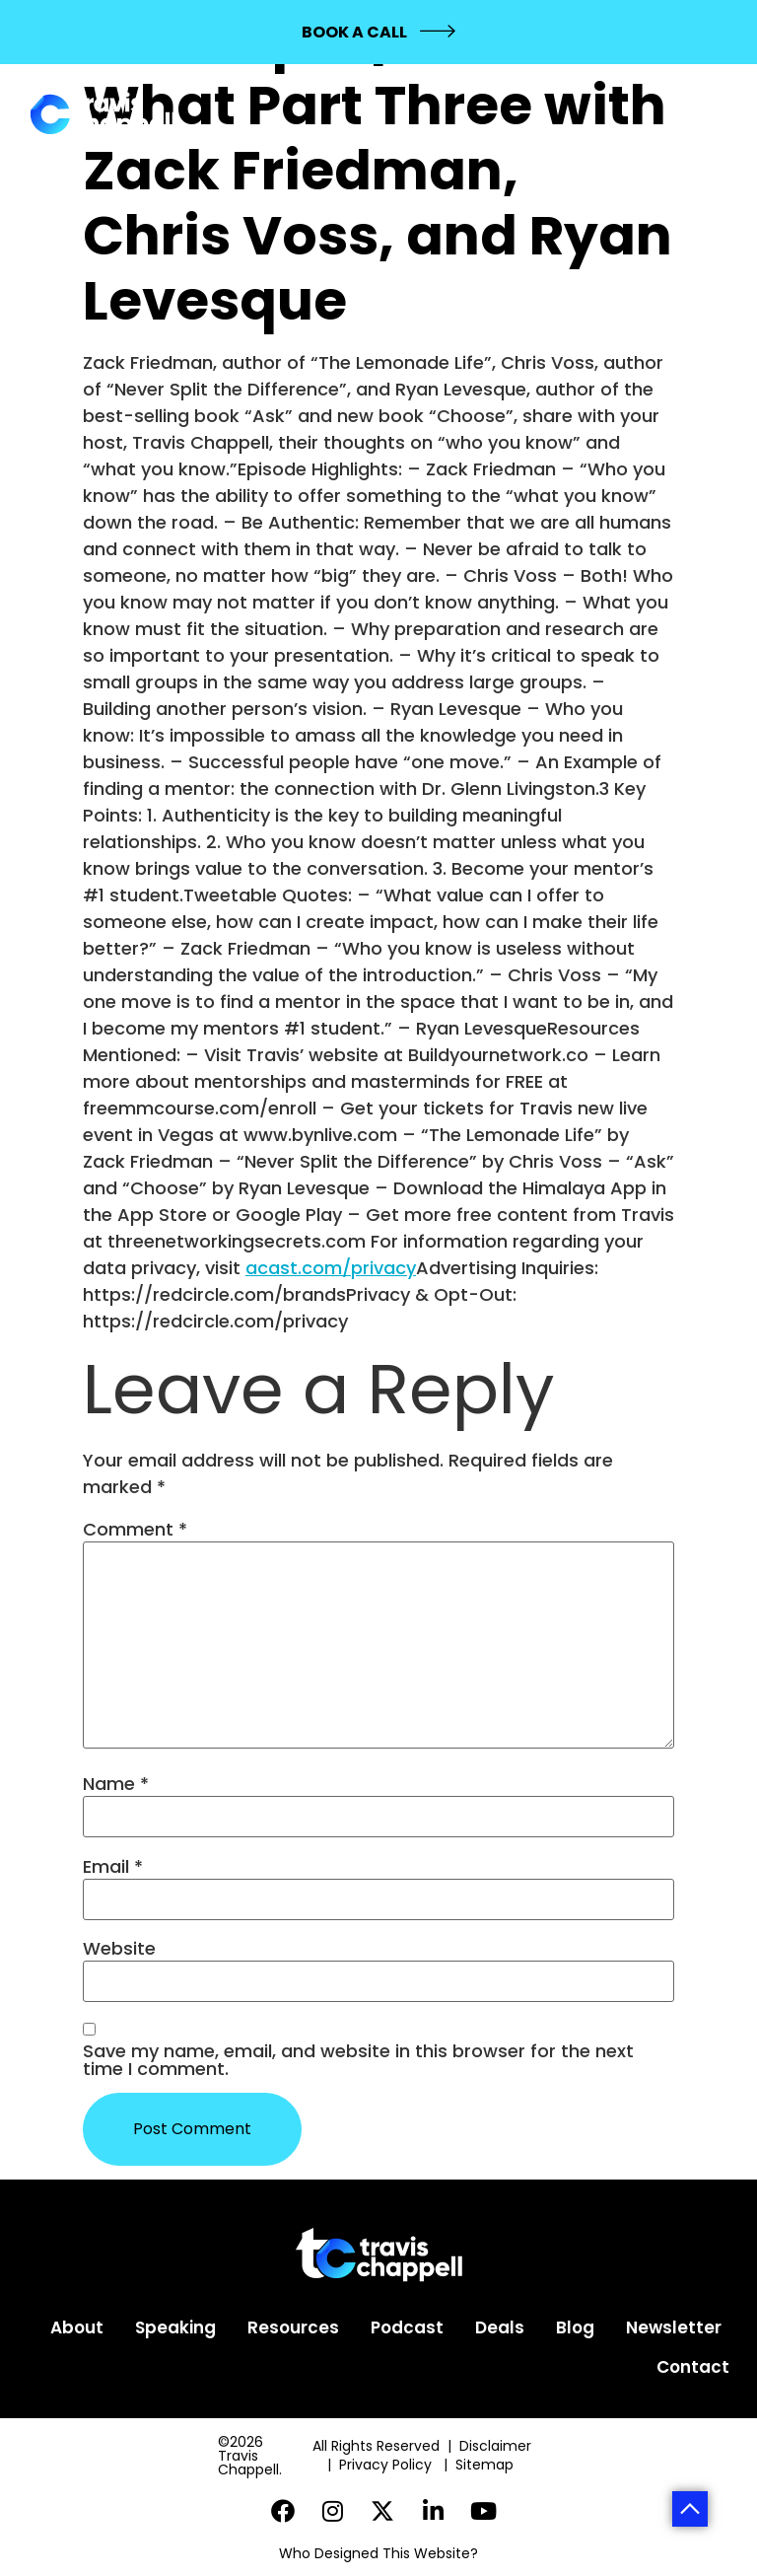 The width and height of the screenshot is (757, 2576). What do you see at coordinates (387, 2464) in the screenshot?
I see `Privacy Policy` at bounding box center [387, 2464].